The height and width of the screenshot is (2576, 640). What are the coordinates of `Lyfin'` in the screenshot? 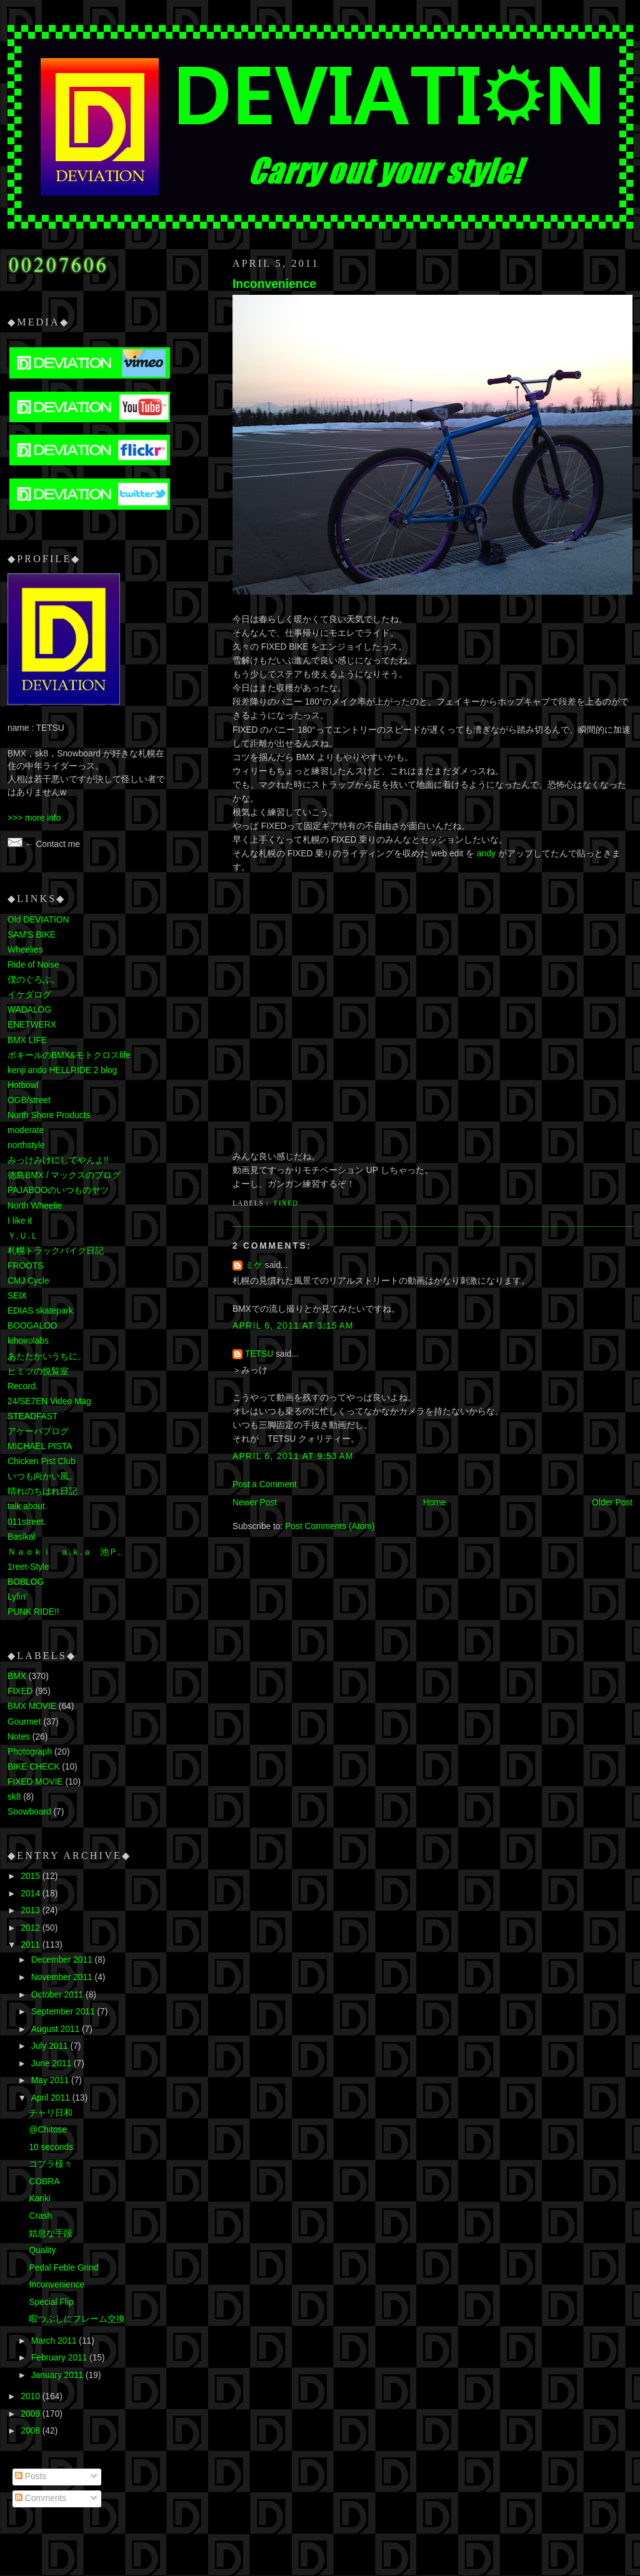 It's located at (17, 1597).